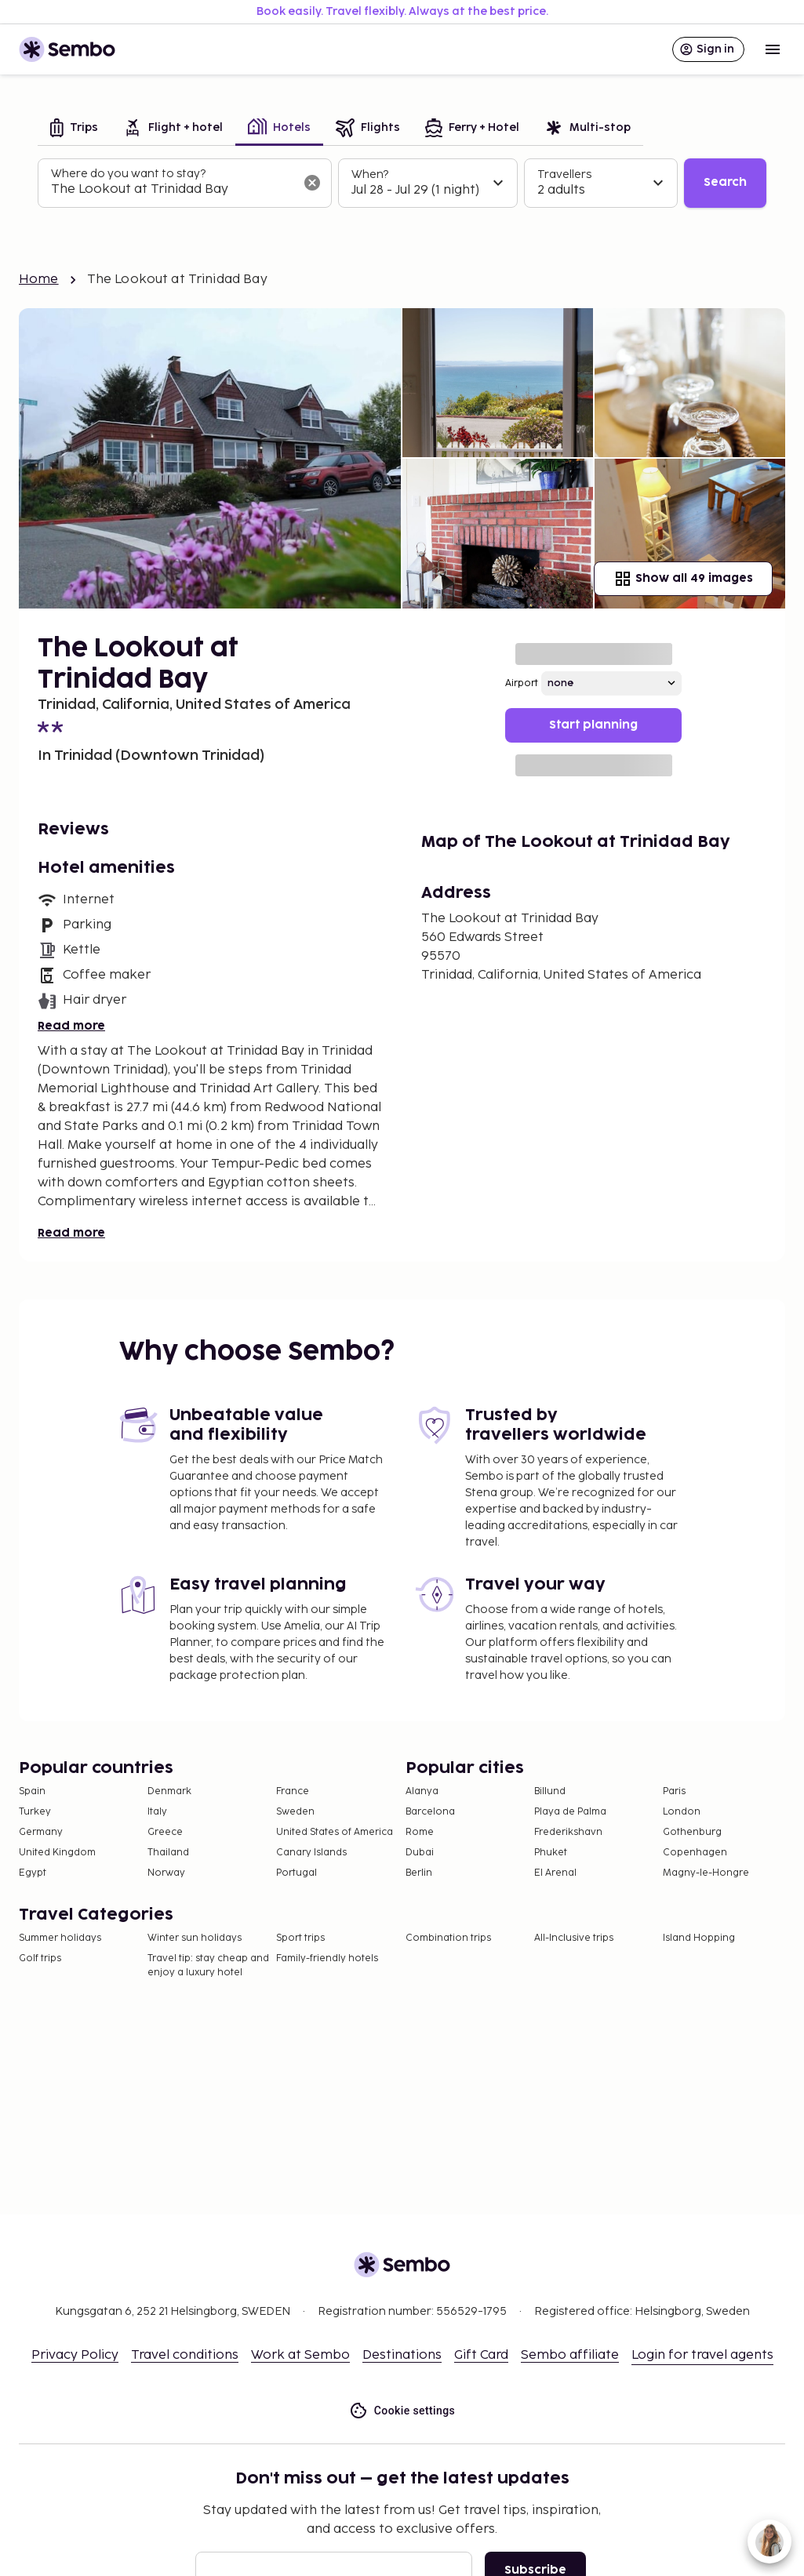  I want to click on Dubai, so click(420, 1852).